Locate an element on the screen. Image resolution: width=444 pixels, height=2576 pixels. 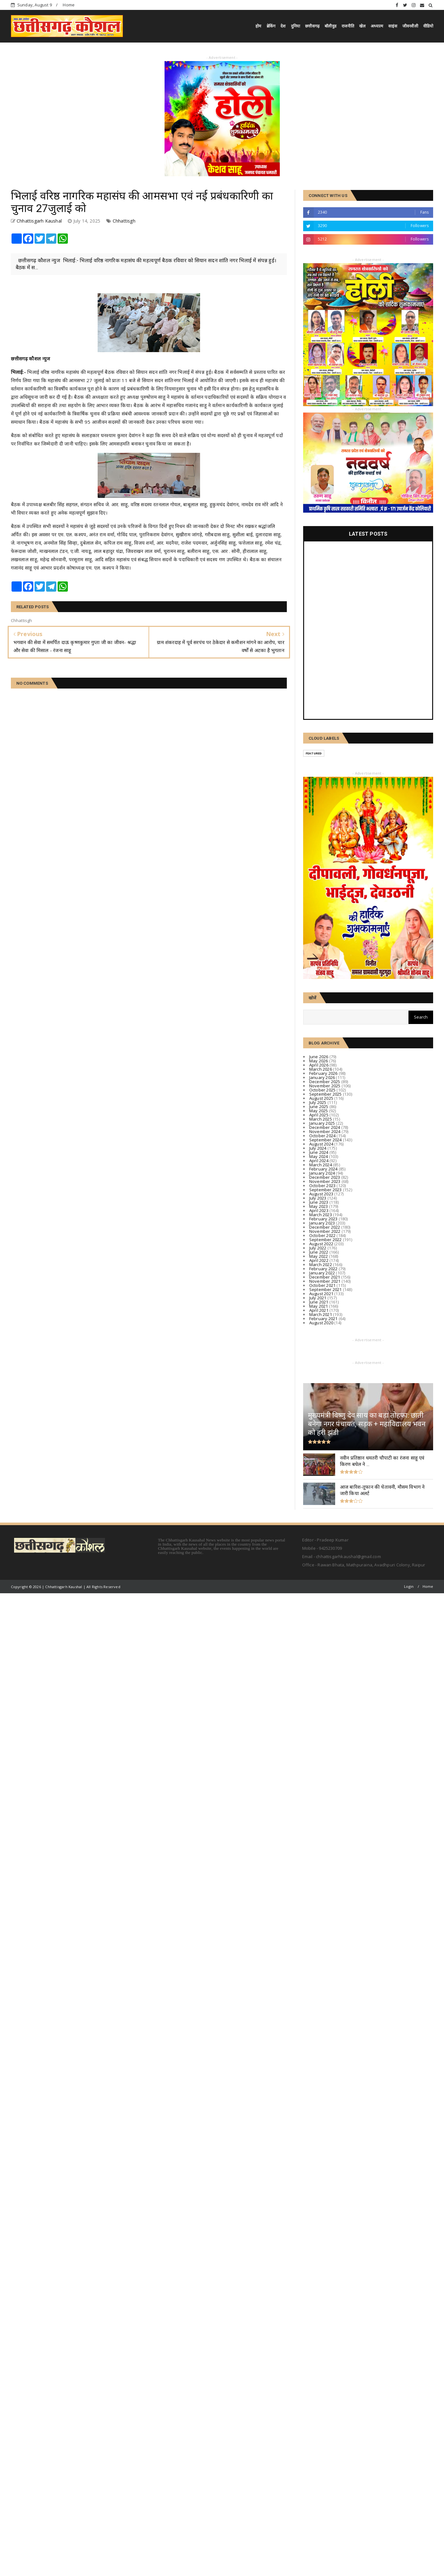
होम is located at coordinates (258, 26).